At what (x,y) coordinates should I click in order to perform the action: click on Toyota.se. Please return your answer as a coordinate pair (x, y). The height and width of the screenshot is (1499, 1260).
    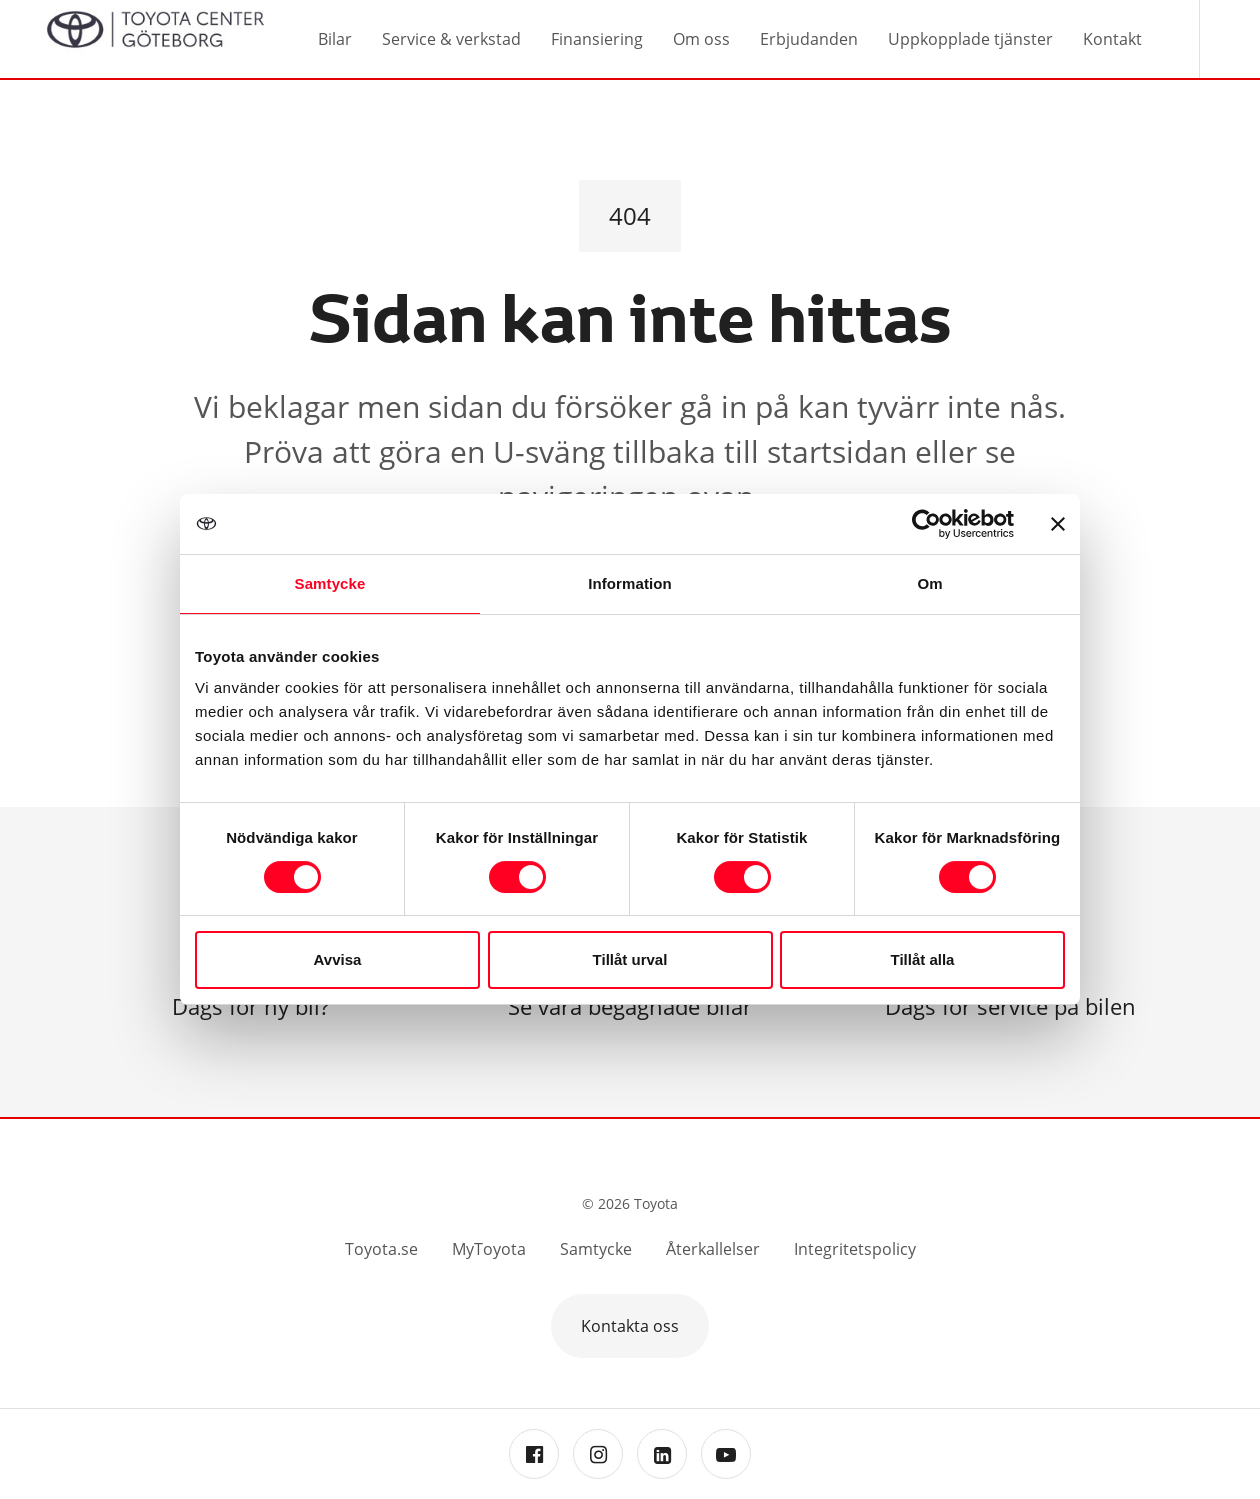
    Looking at the image, I should click on (381, 1249).